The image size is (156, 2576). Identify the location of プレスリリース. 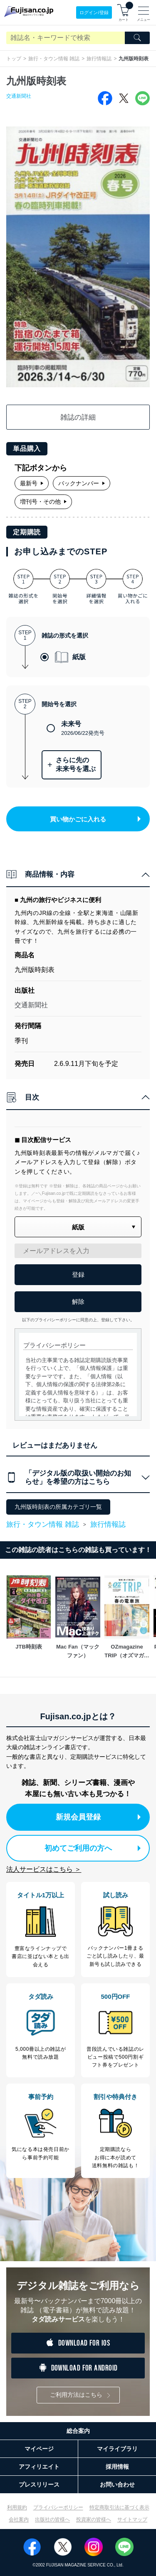
(39, 2484).